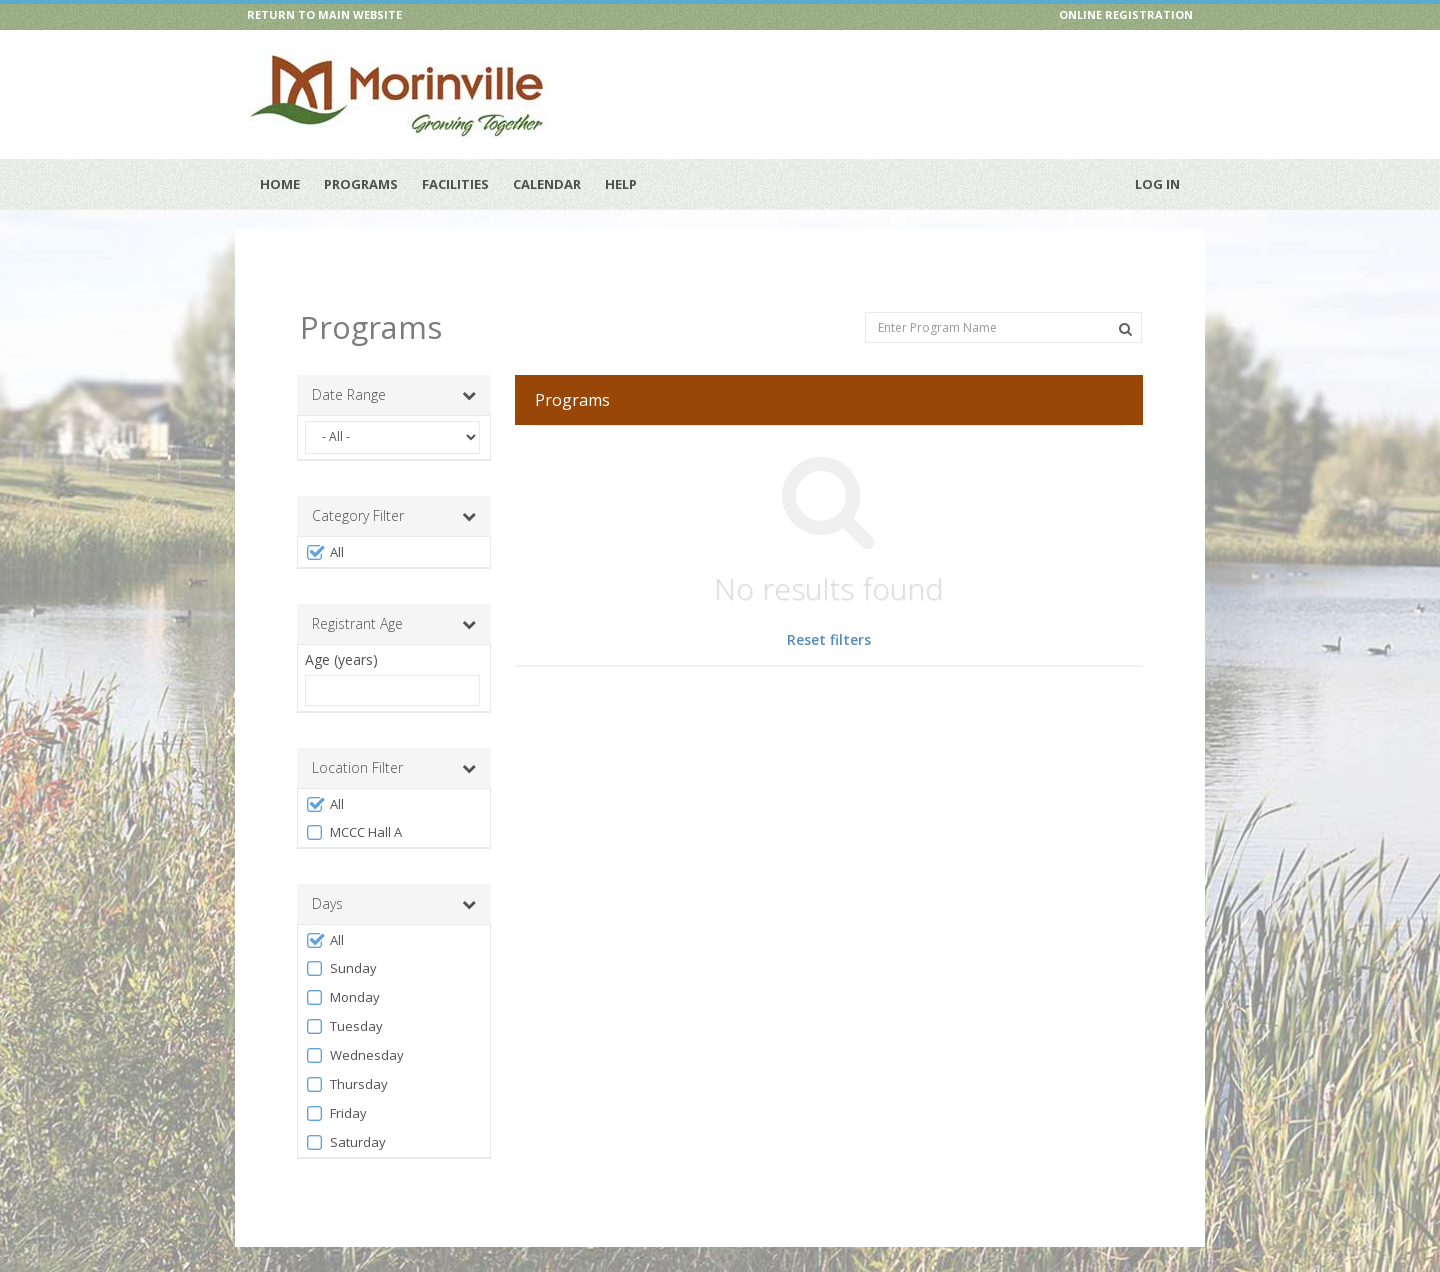 The height and width of the screenshot is (1272, 1440). I want to click on Saturday, so click(345, 1120).